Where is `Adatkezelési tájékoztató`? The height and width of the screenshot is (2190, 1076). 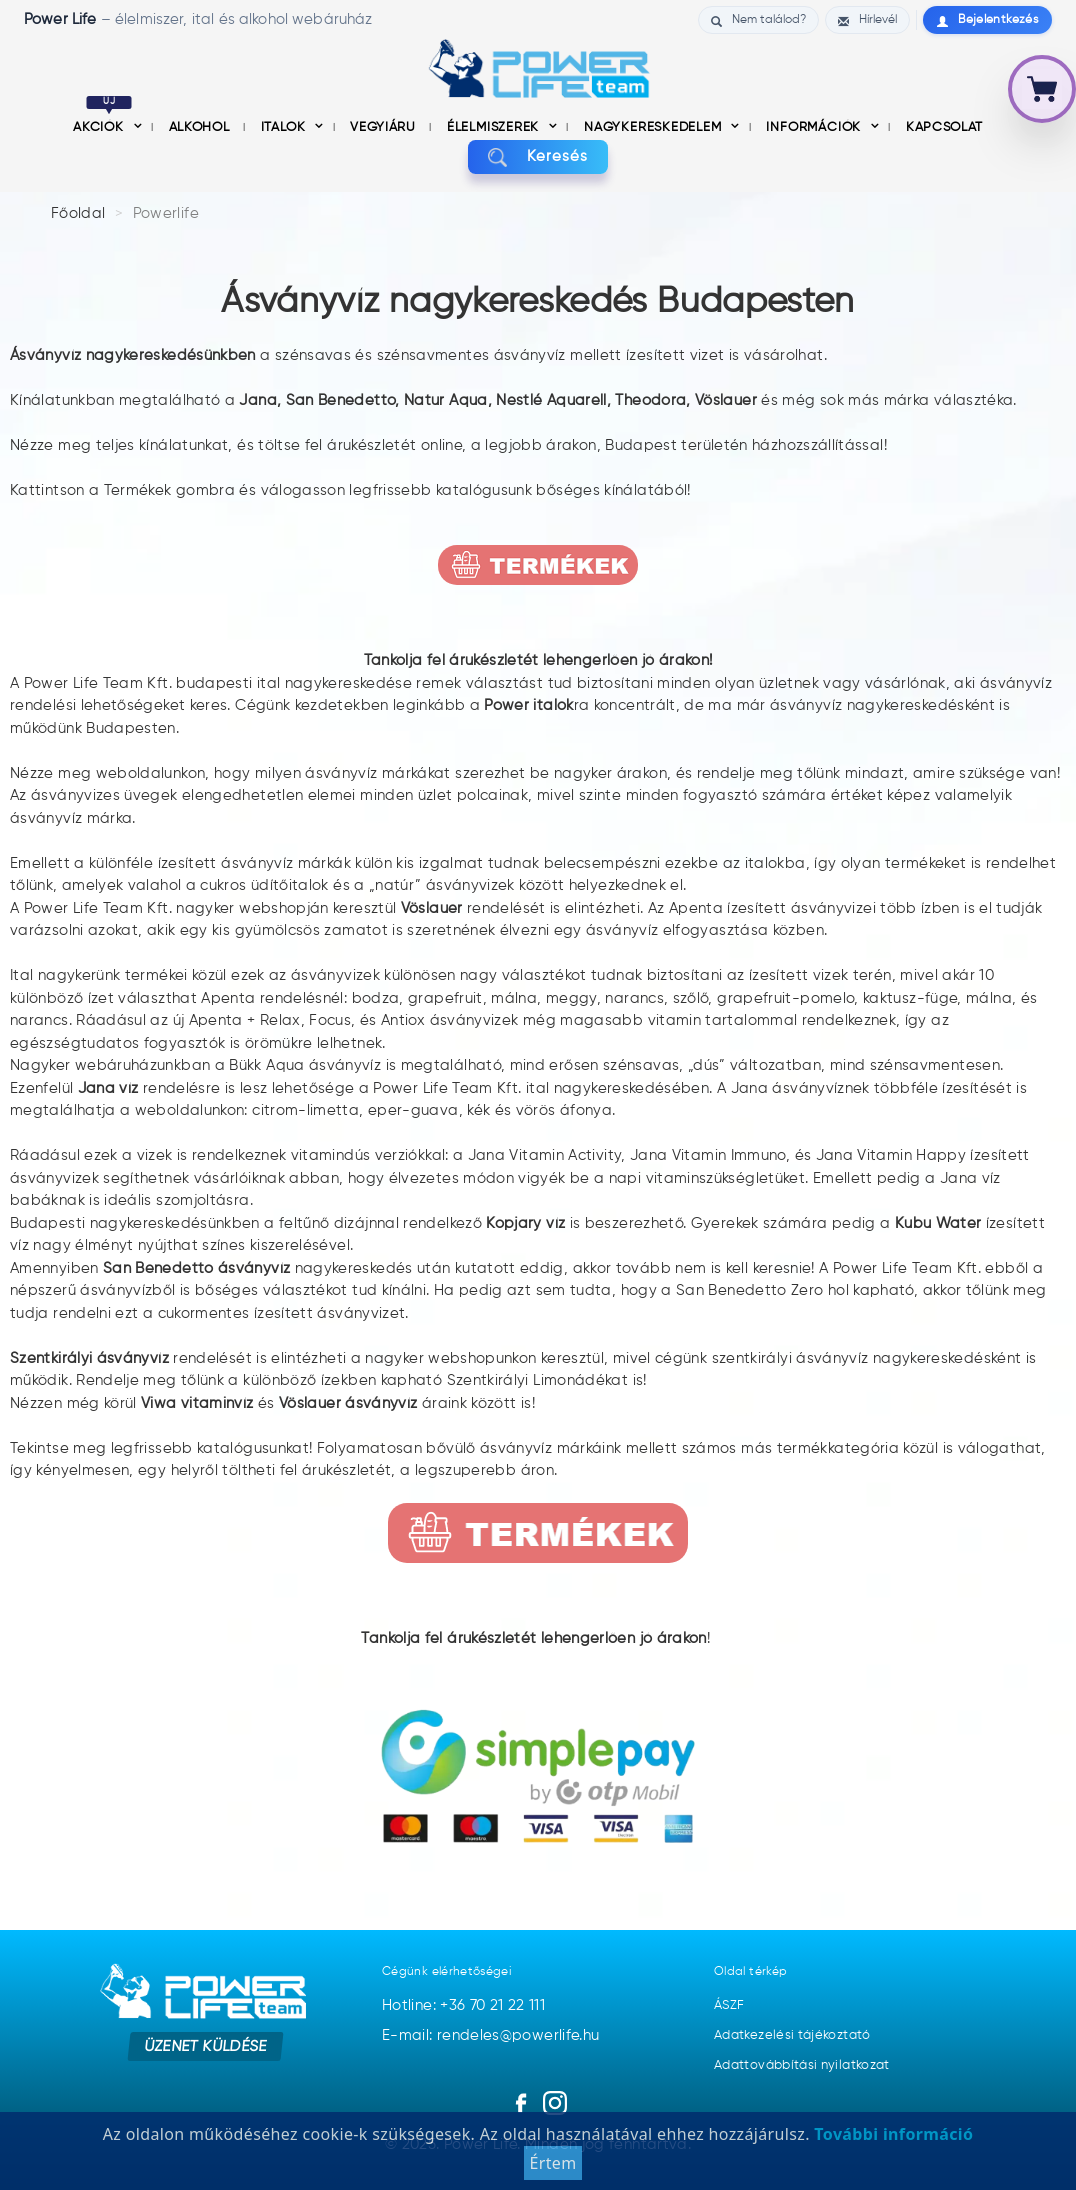
Adatkezelési tájékoztató is located at coordinates (792, 2035).